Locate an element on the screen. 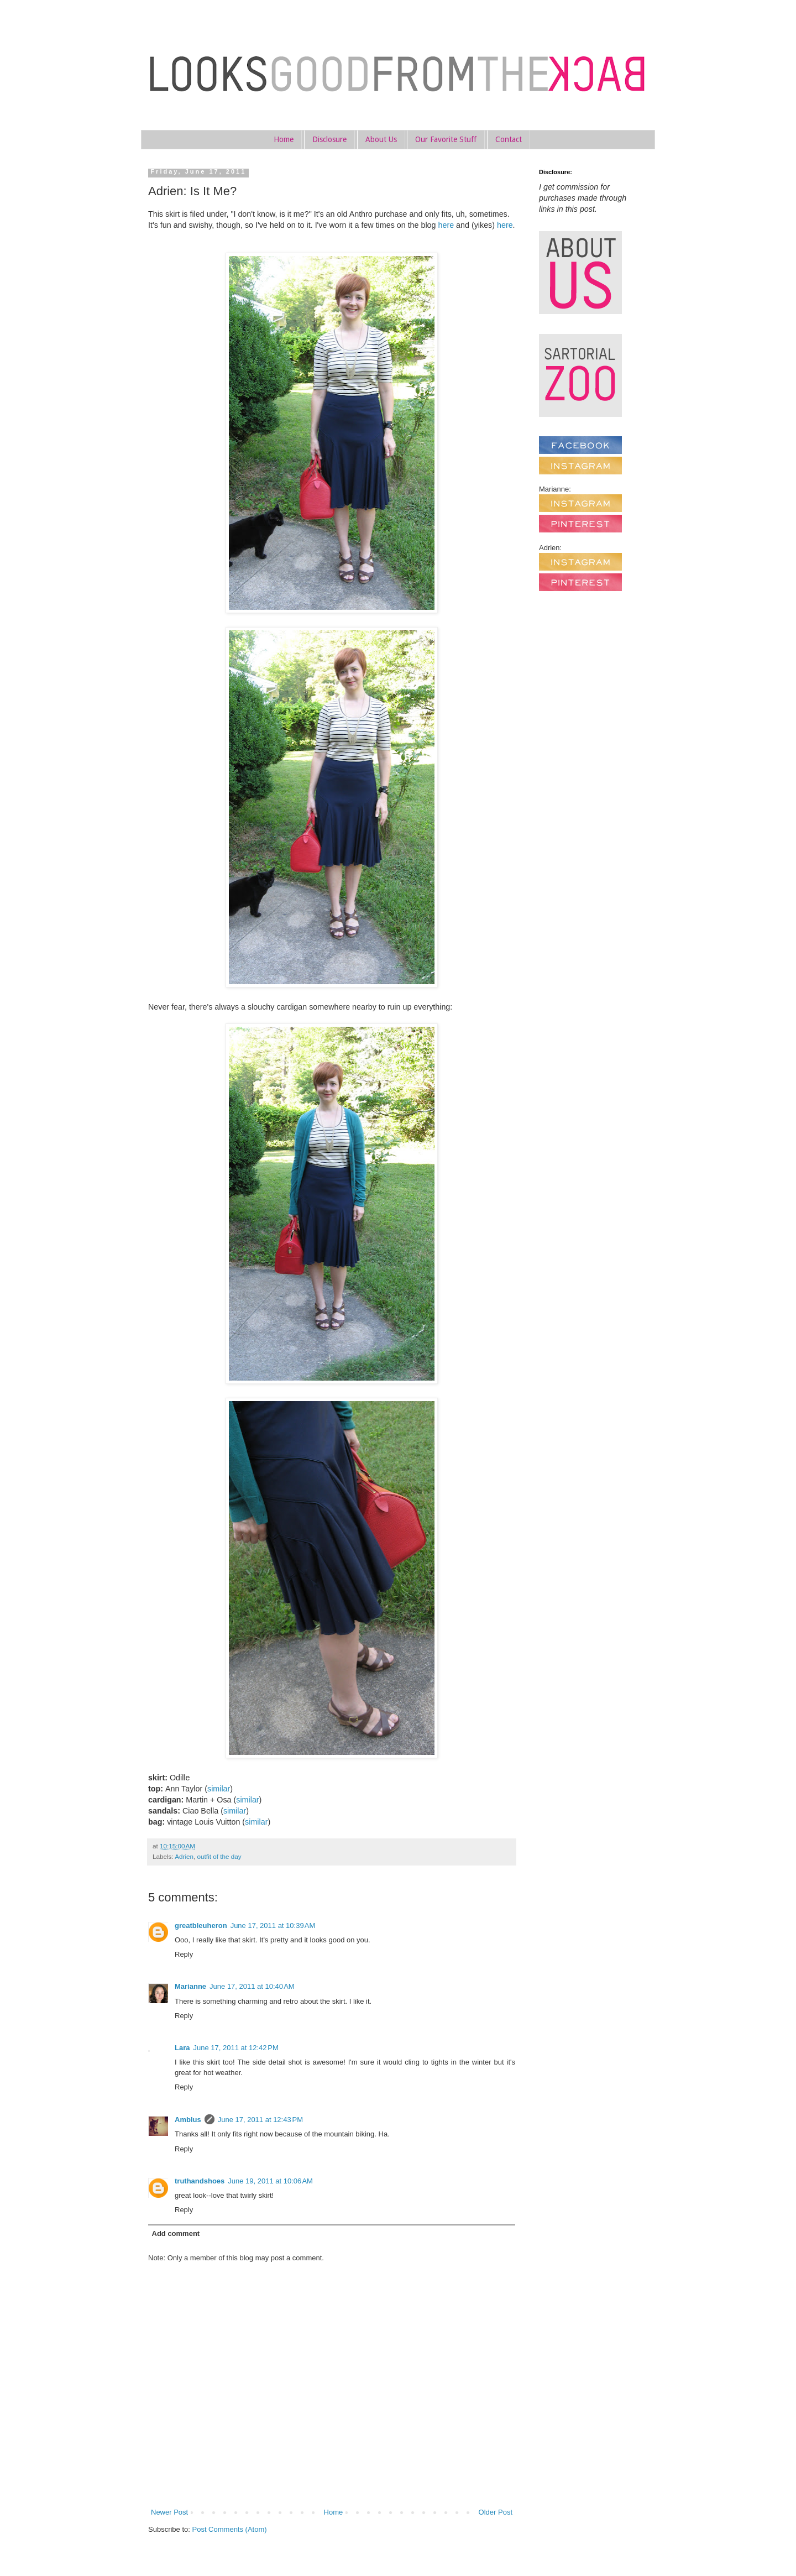 This screenshot has width=796, height=2576. Post Comments (Atom) is located at coordinates (229, 2529).